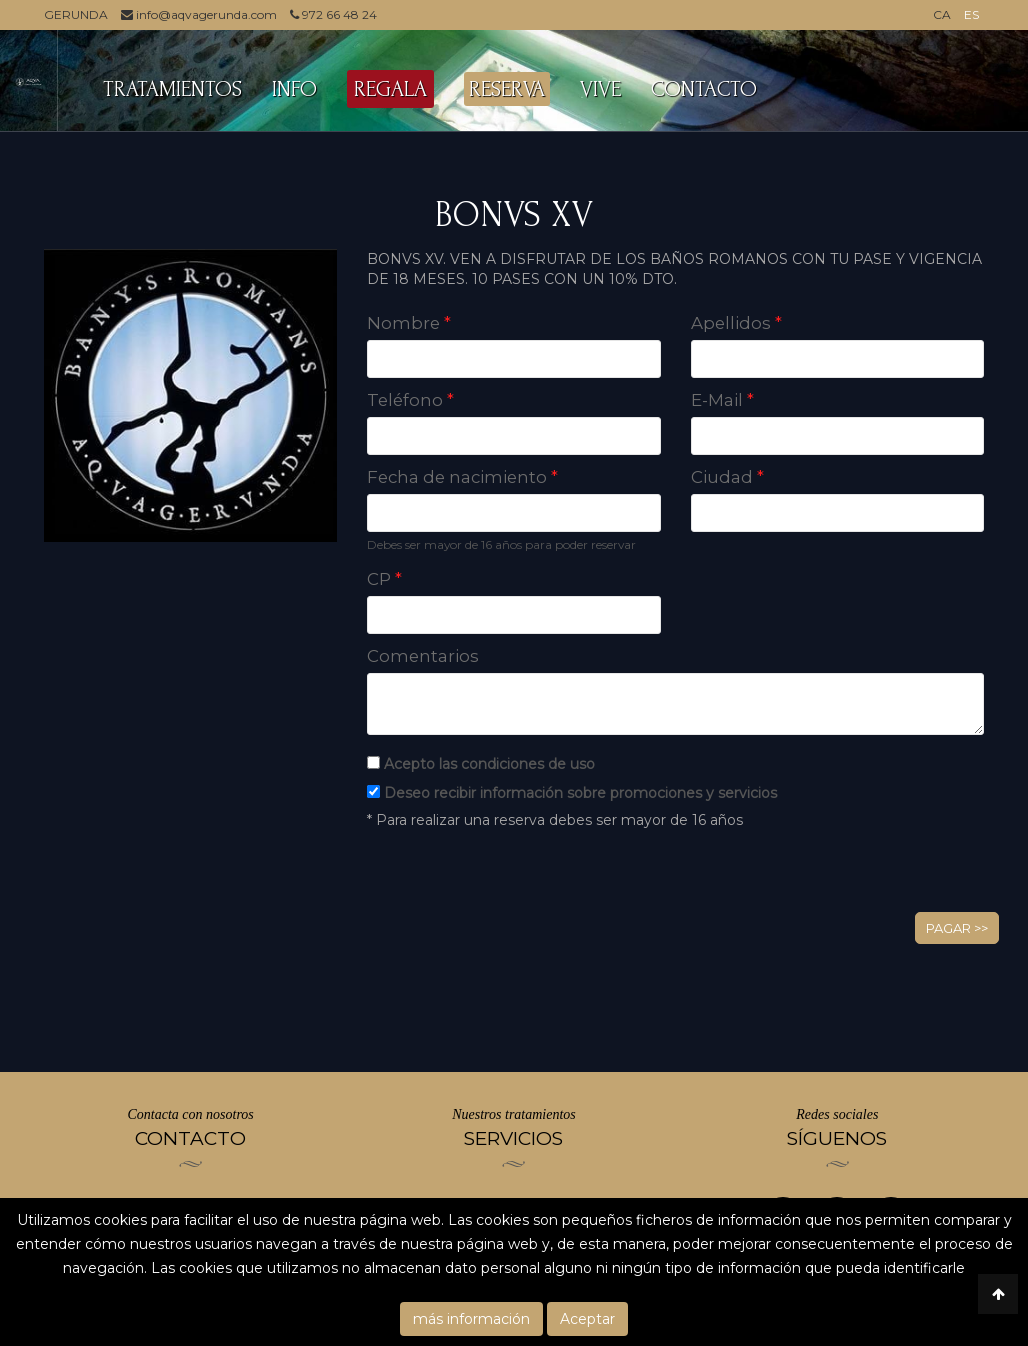 This screenshot has width=1028, height=1346. Describe the element at coordinates (971, 14) in the screenshot. I see `ES` at that location.